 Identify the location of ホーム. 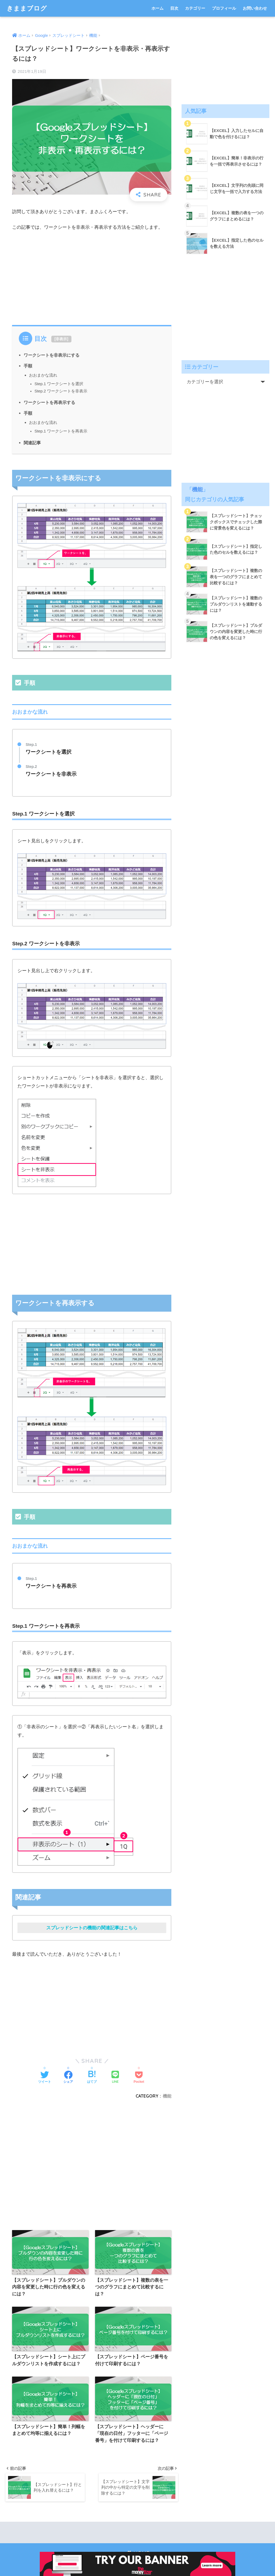
(157, 8).